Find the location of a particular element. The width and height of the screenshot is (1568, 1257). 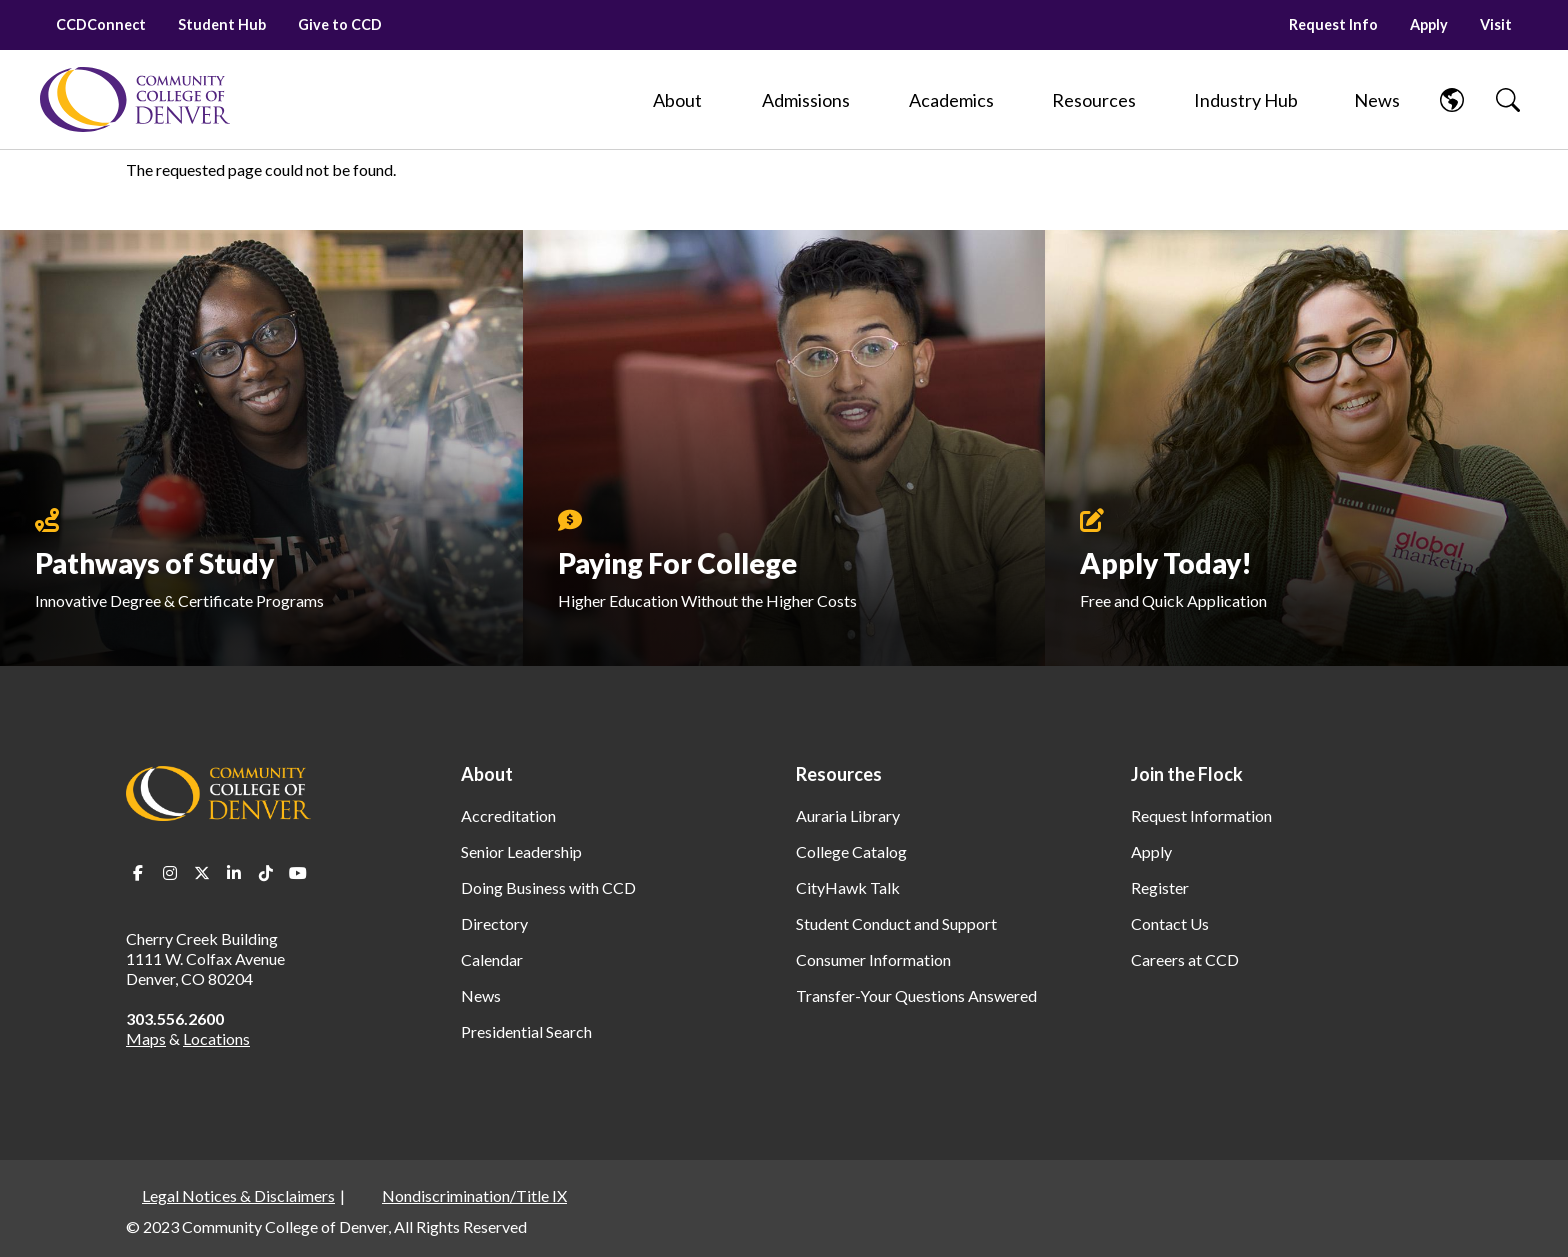

[Resources] is located at coordinates (1094, 100).